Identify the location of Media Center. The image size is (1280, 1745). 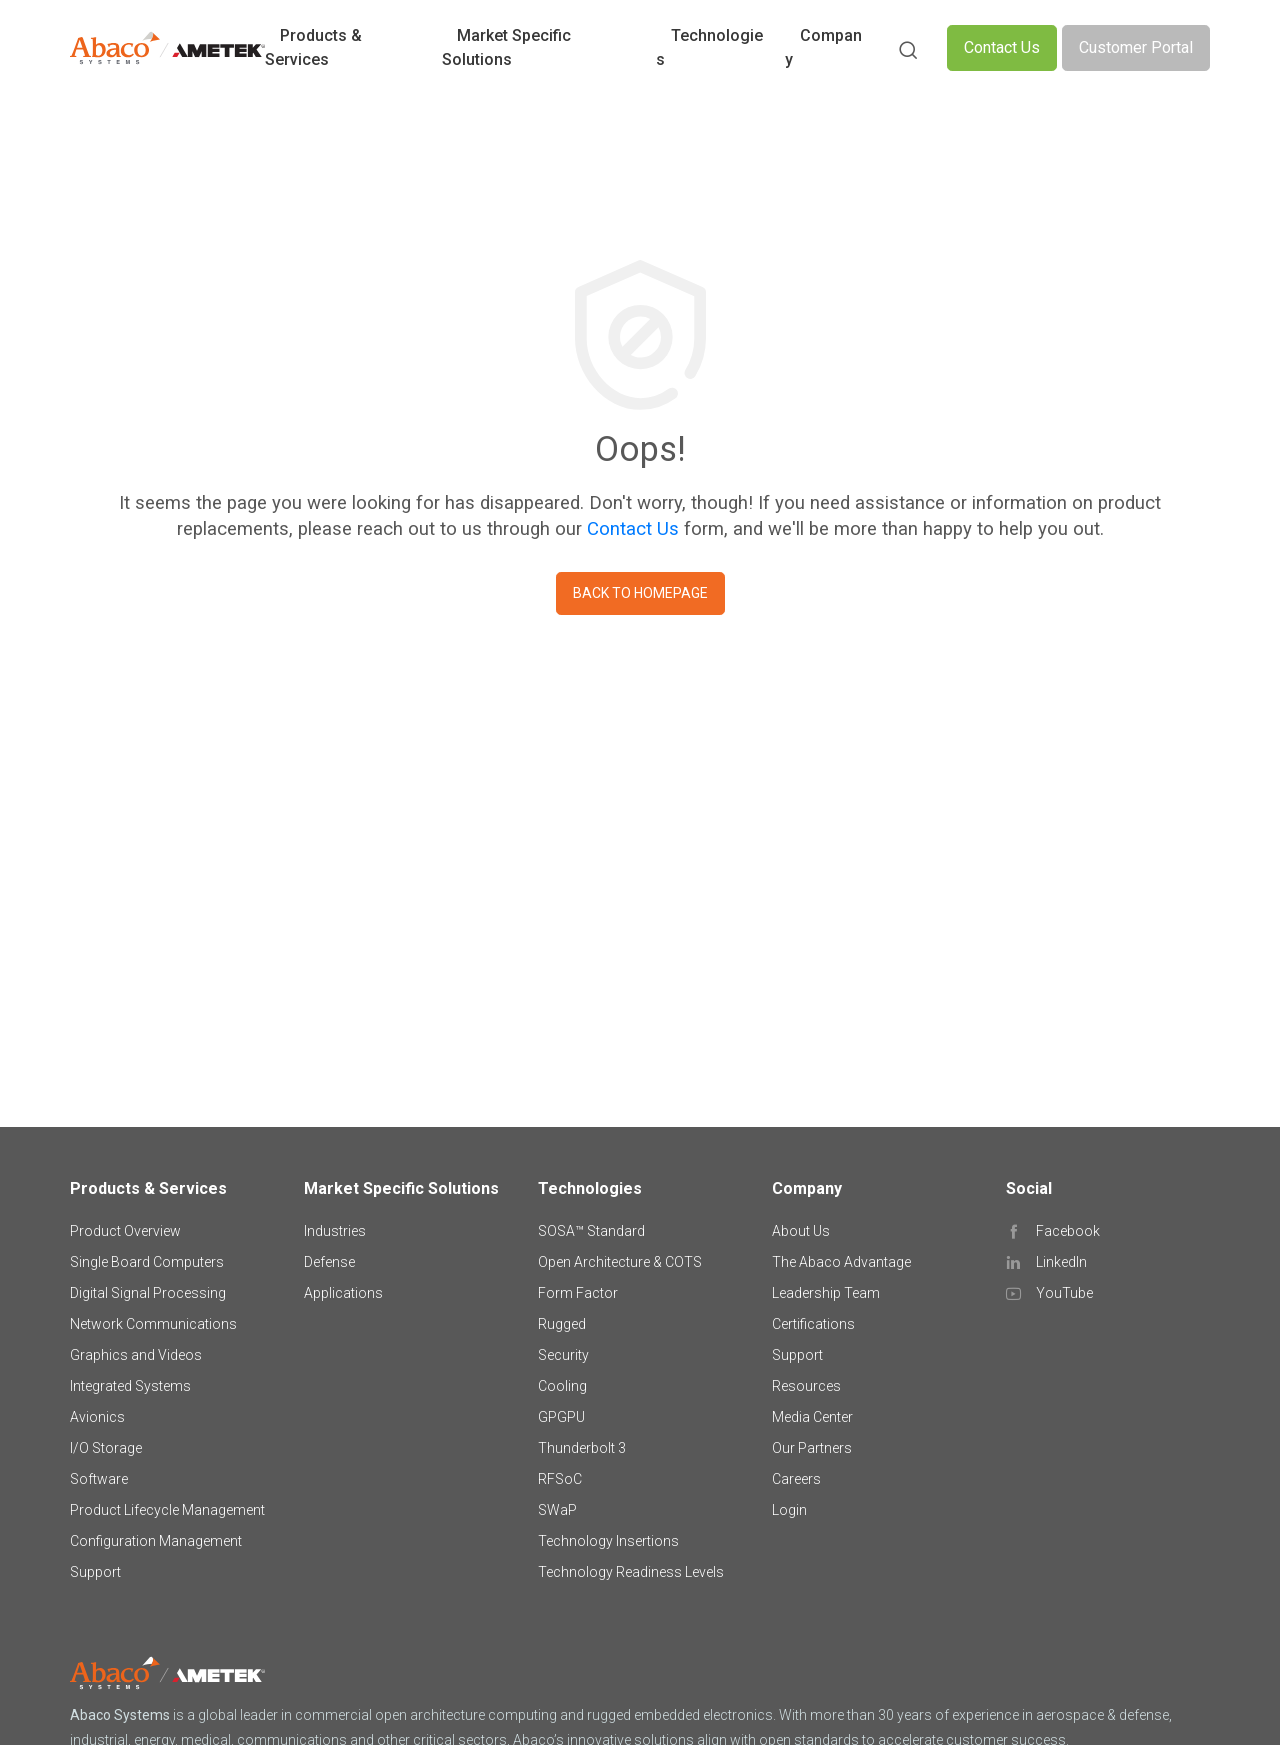
(812, 1417).